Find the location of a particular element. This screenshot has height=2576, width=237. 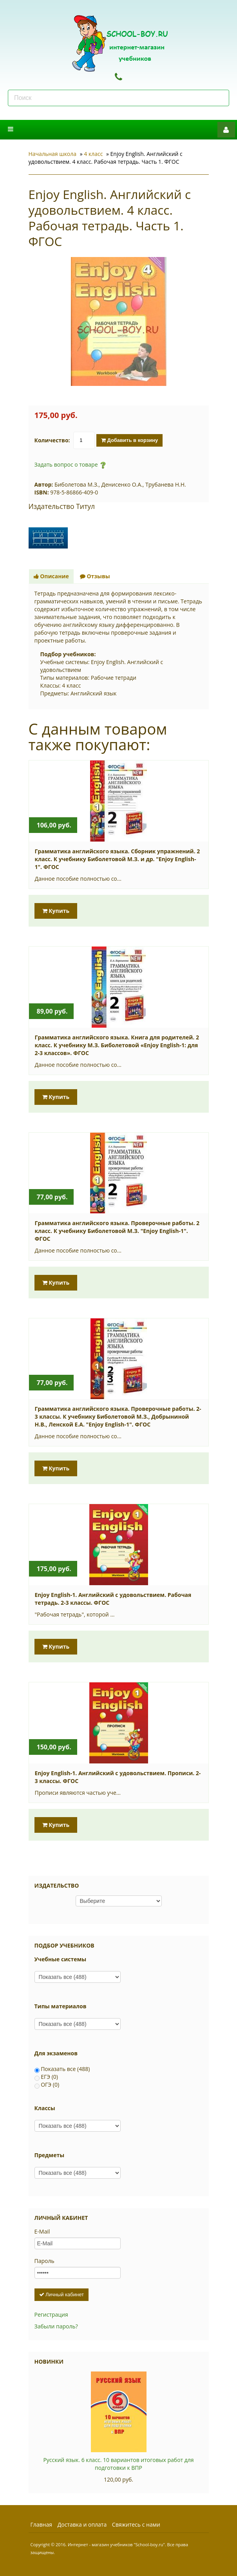

Забыли пароль? is located at coordinates (56, 2326).